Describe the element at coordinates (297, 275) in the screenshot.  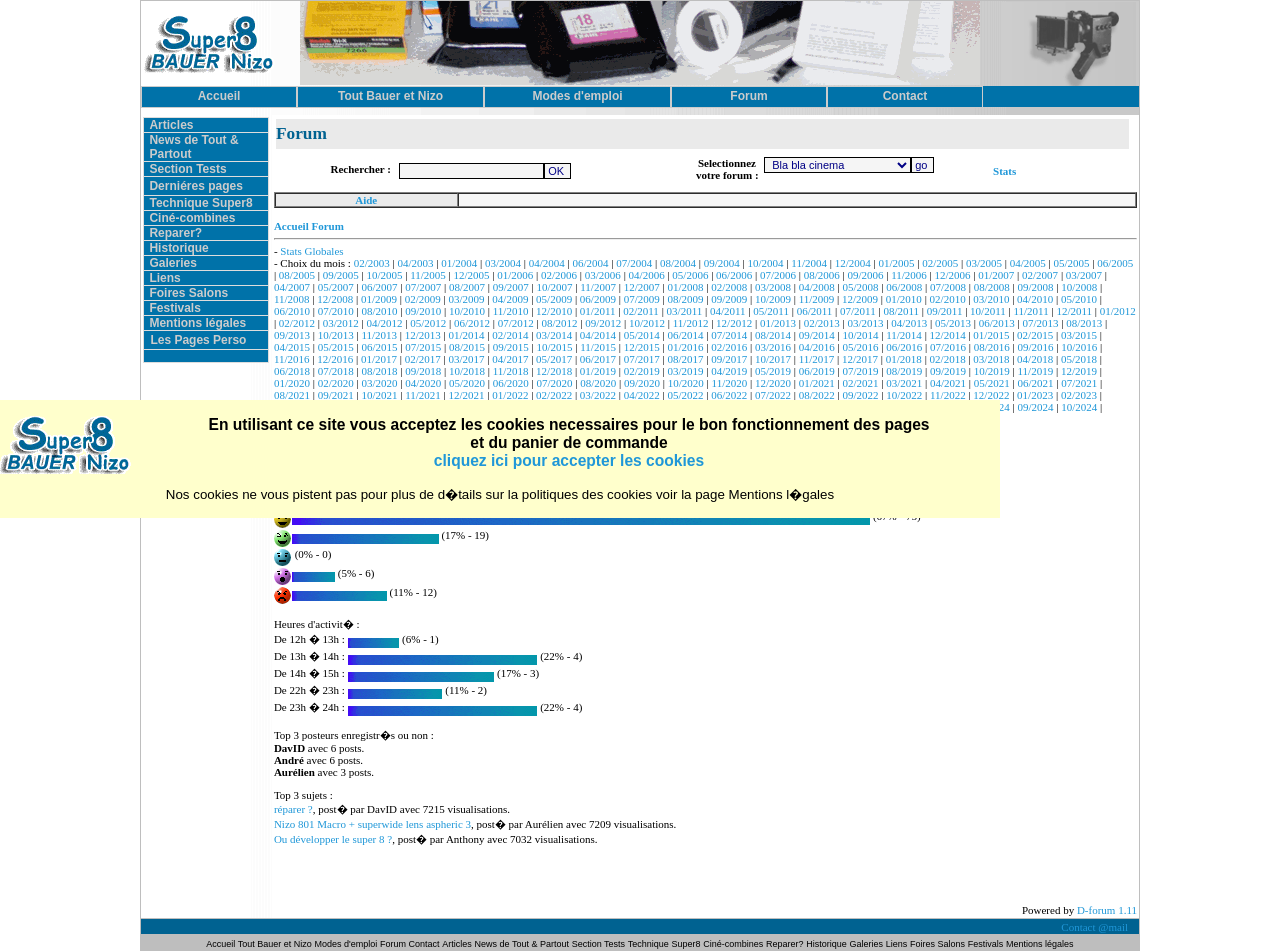
I see `08/2005` at that location.